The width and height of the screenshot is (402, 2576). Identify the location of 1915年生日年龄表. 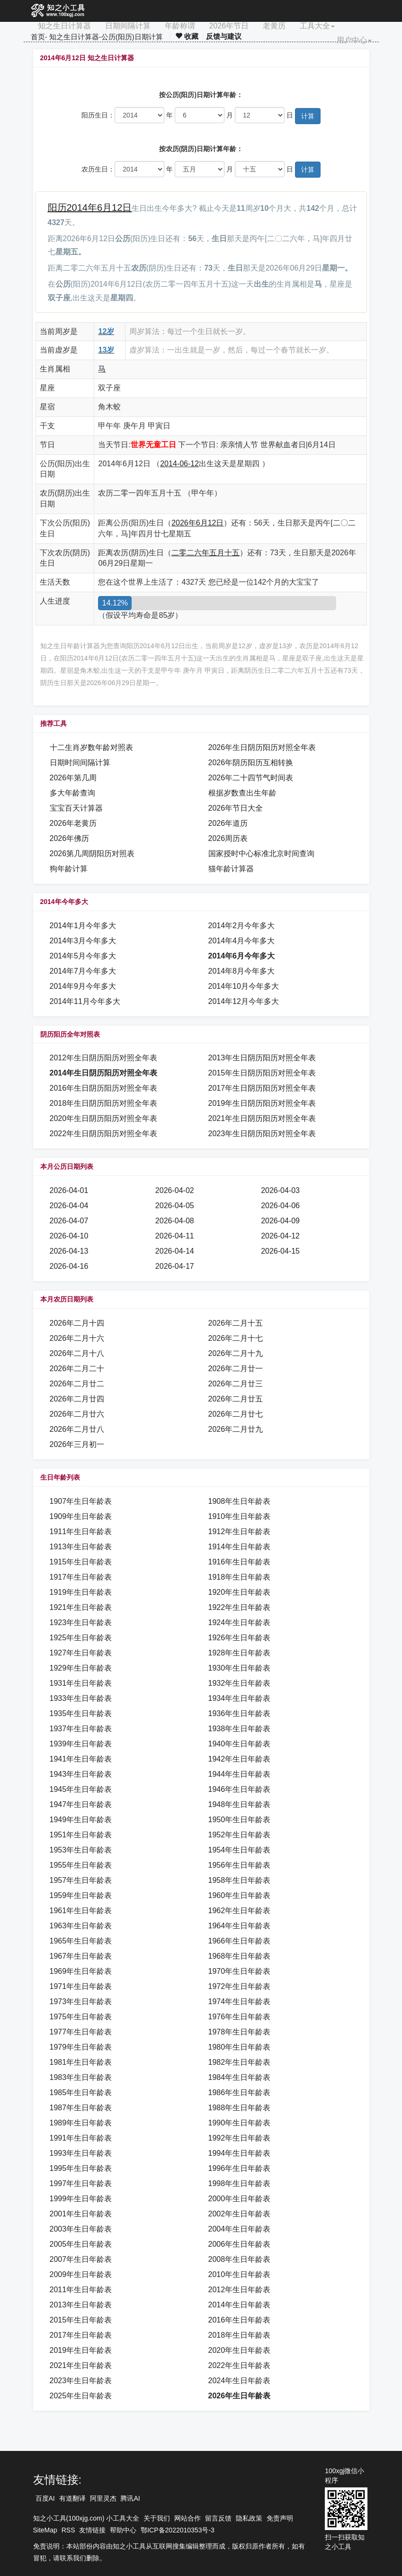
(81, 1562).